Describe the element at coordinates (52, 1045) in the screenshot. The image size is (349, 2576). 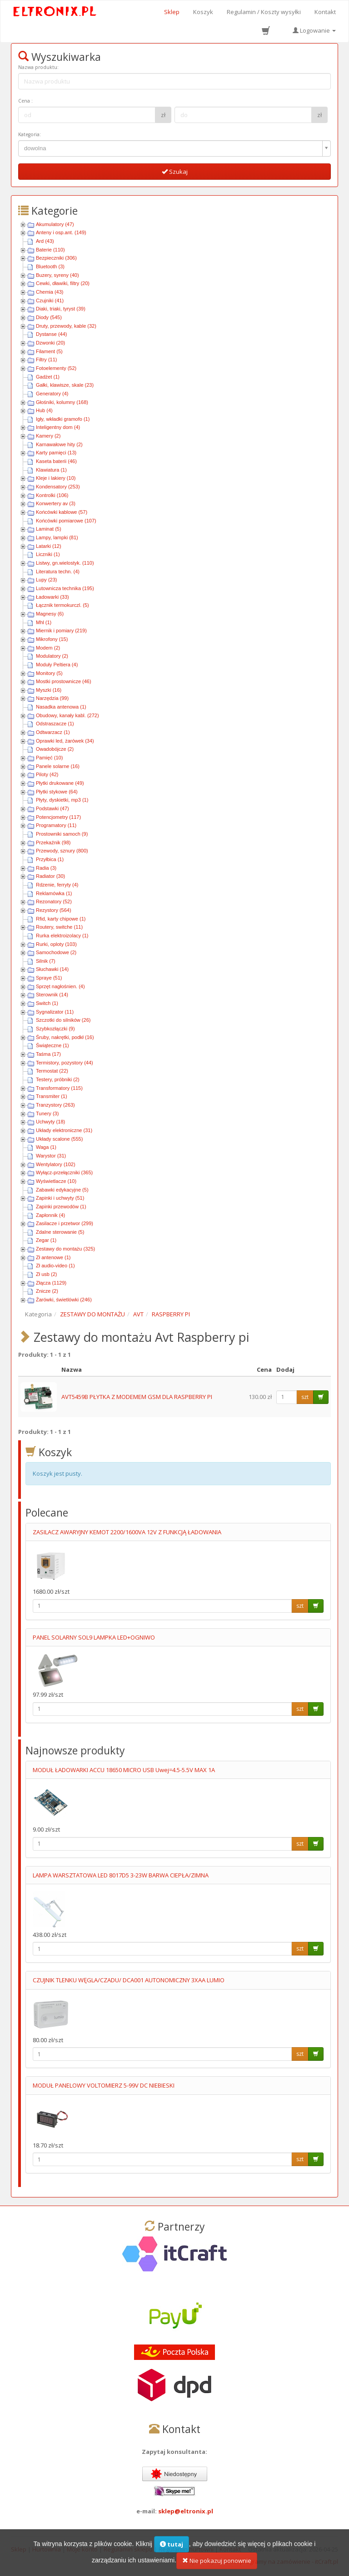
I see `Świąteczne (1)` at that location.